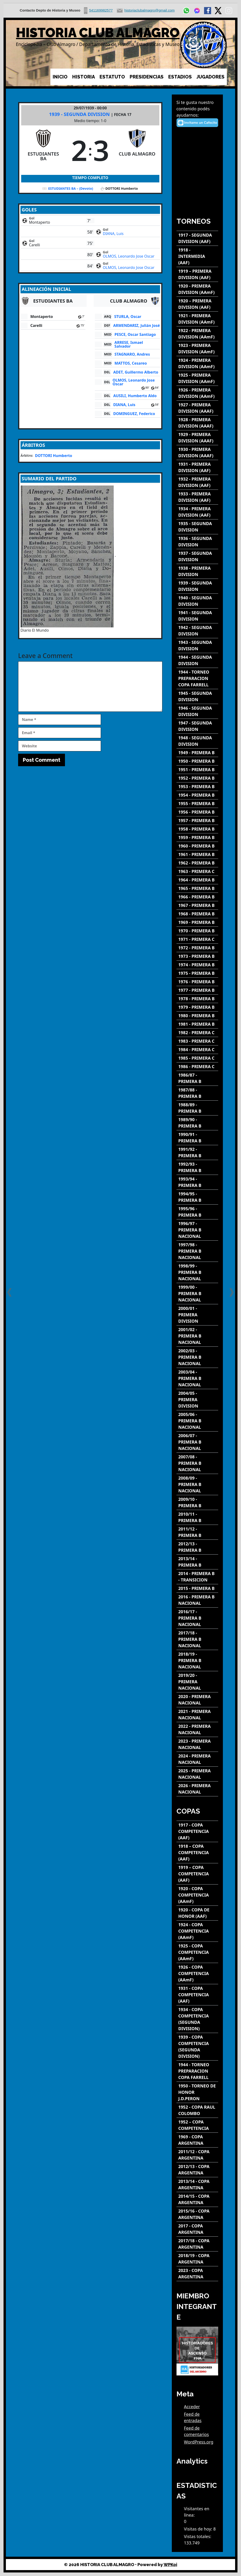 The image size is (241, 2576). I want to click on HISTORIA, so click(83, 77).